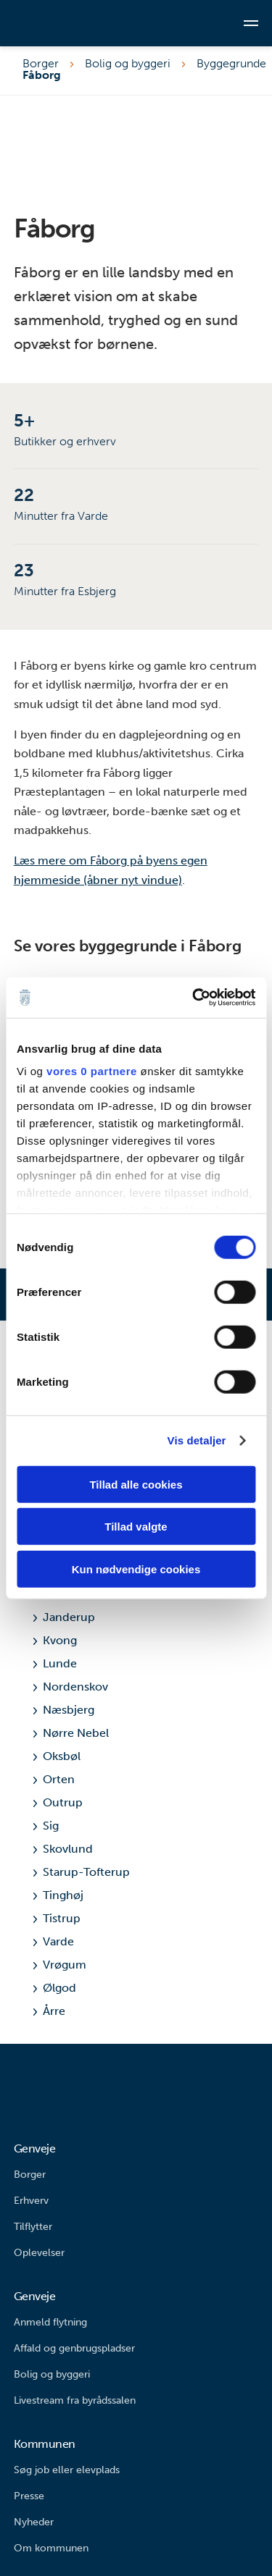 Image resolution: width=272 pixels, height=2576 pixels. What do you see at coordinates (33, 2227) in the screenshot?
I see `Tilflytter` at bounding box center [33, 2227].